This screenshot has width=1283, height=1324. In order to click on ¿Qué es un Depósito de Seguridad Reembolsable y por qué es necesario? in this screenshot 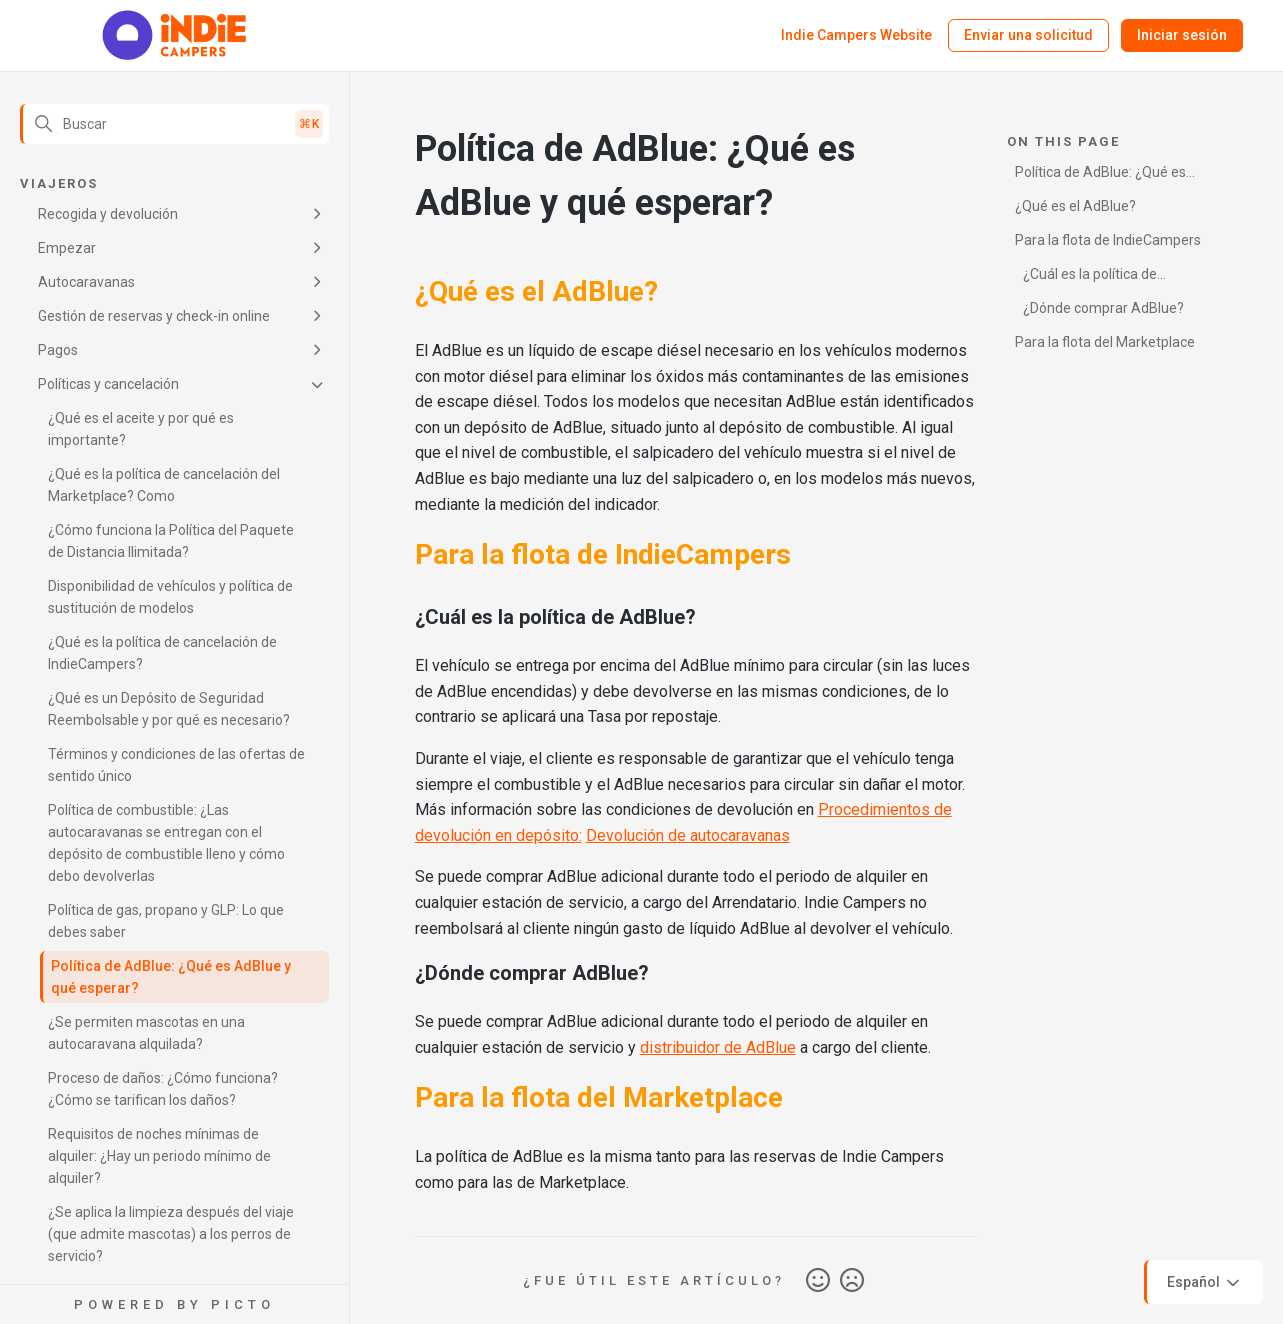, I will do `click(169, 709)`.